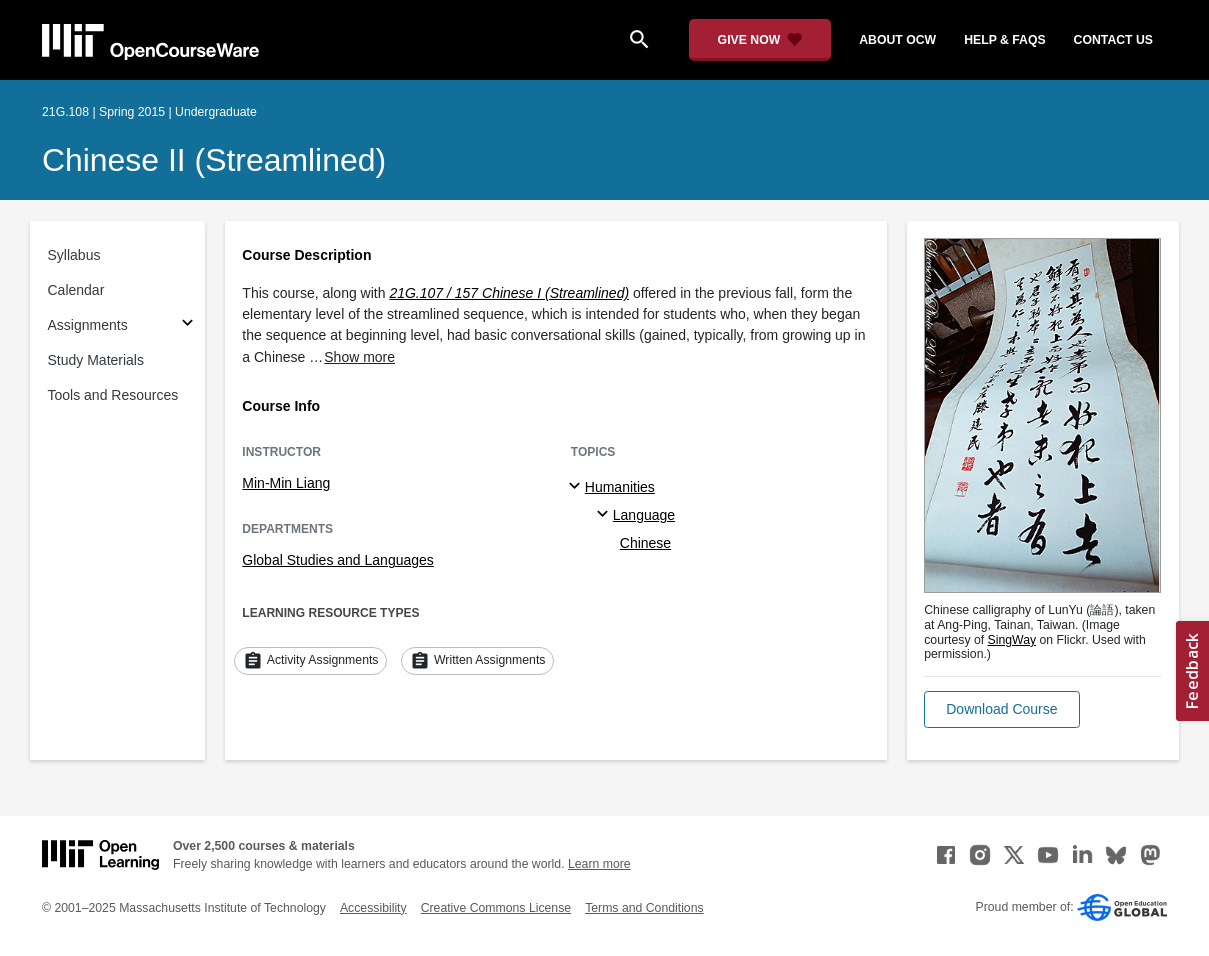 The height and width of the screenshot is (956, 1209). I want to click on Show more, so click(359, 357).